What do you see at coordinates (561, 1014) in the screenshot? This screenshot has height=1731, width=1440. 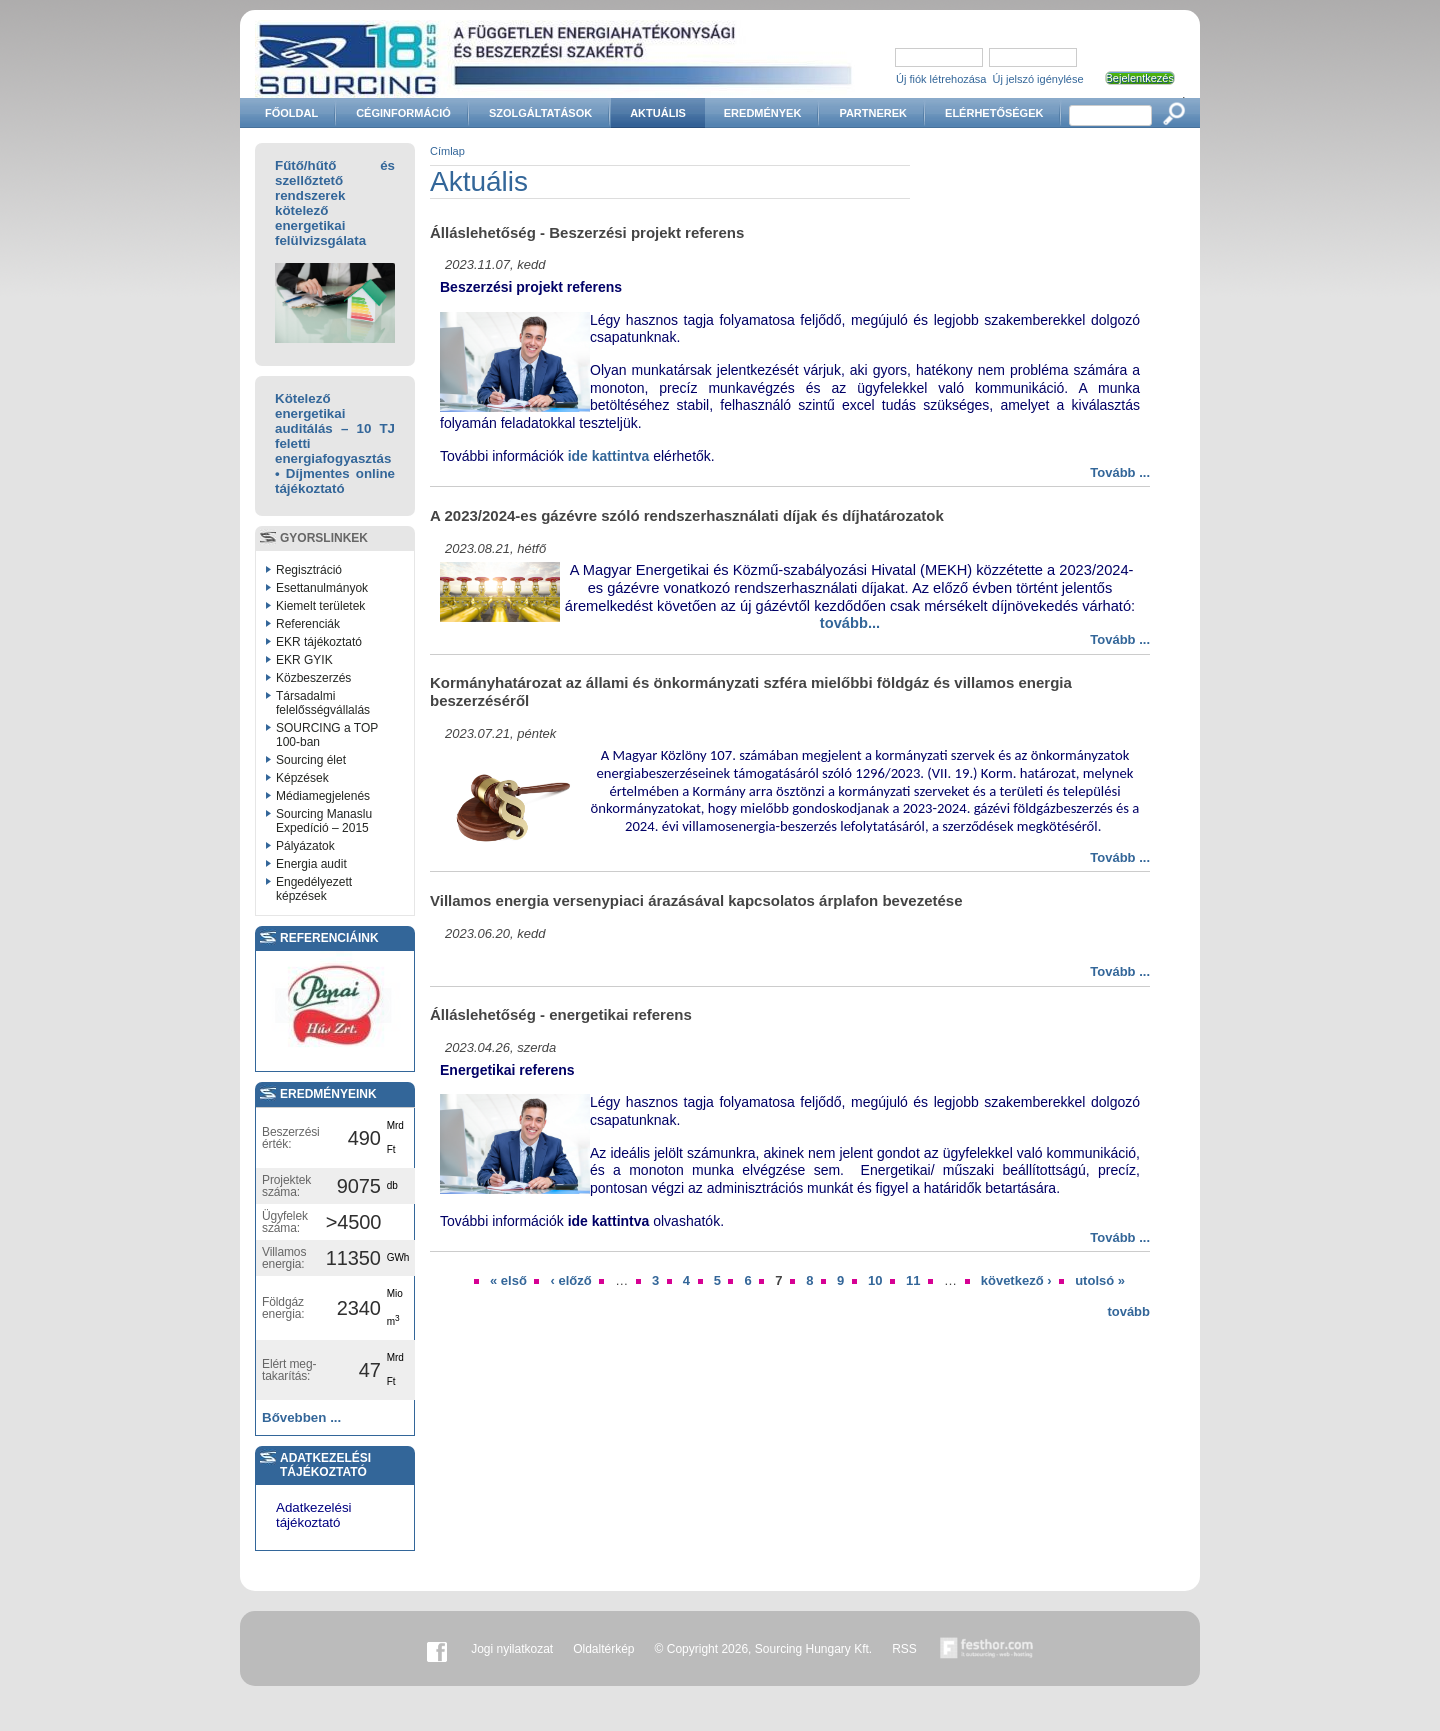 I see `Álláslehetőség - energetikai referens` at bounding box center [561, 1014].